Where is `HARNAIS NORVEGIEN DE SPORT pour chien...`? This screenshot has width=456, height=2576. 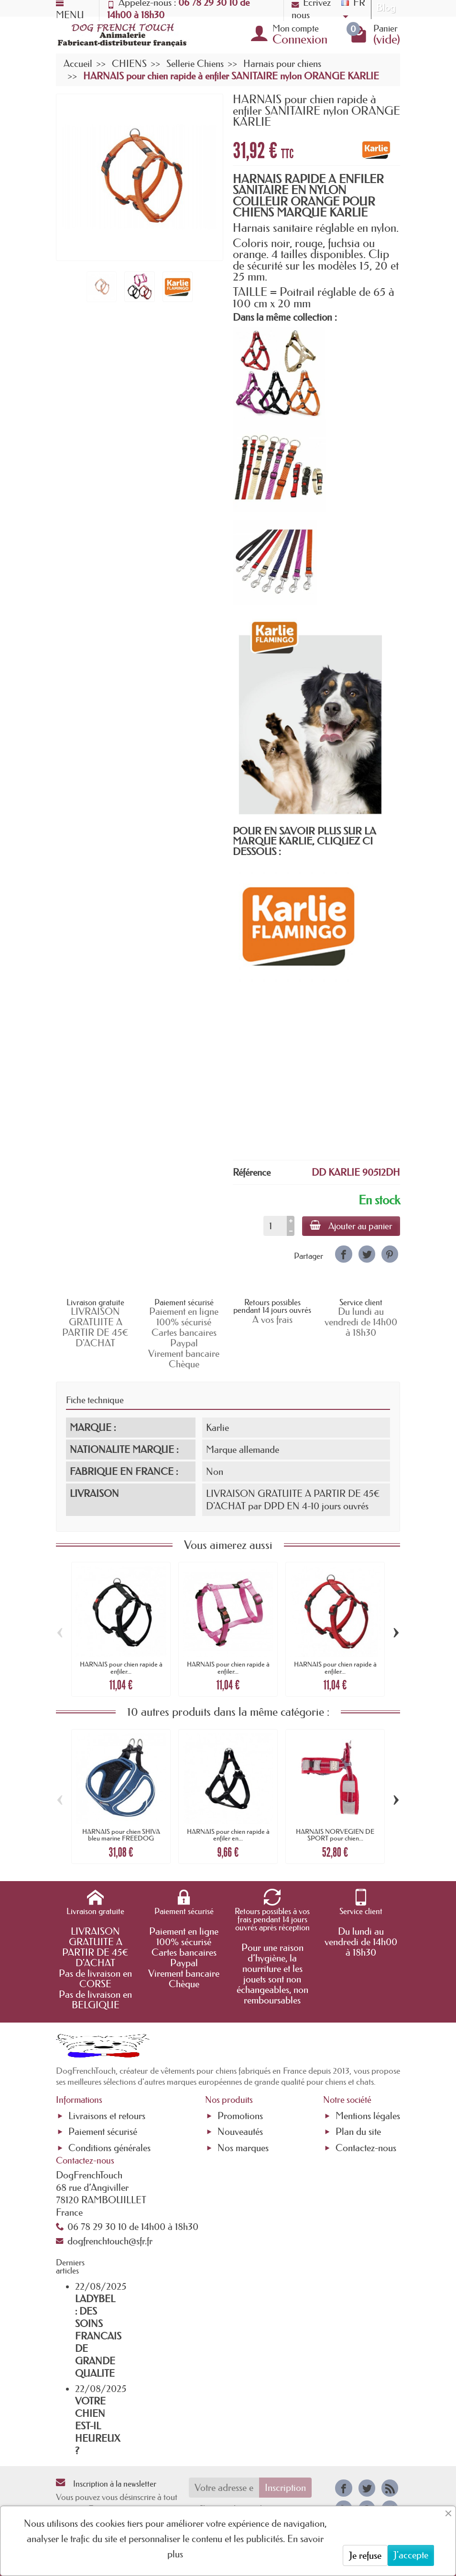 HARNAIS NORVEGIEN DE SPORT pour chien... is located at coordinates (335, 1834).